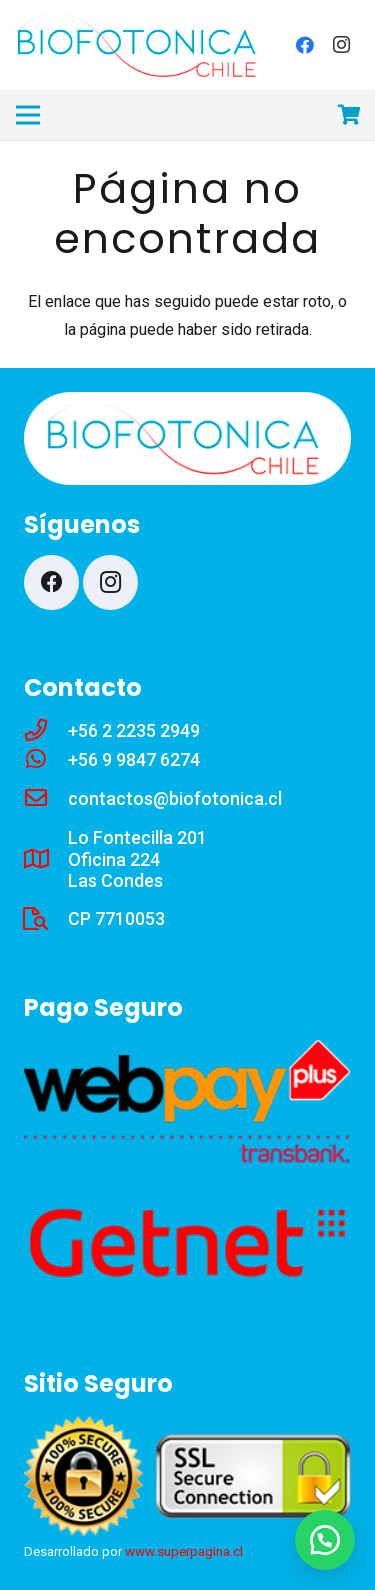 The image size is (375, 1590). Describe the element at coordinates (341, 45) in the screenshot. I see `[Instagram]` at that location.